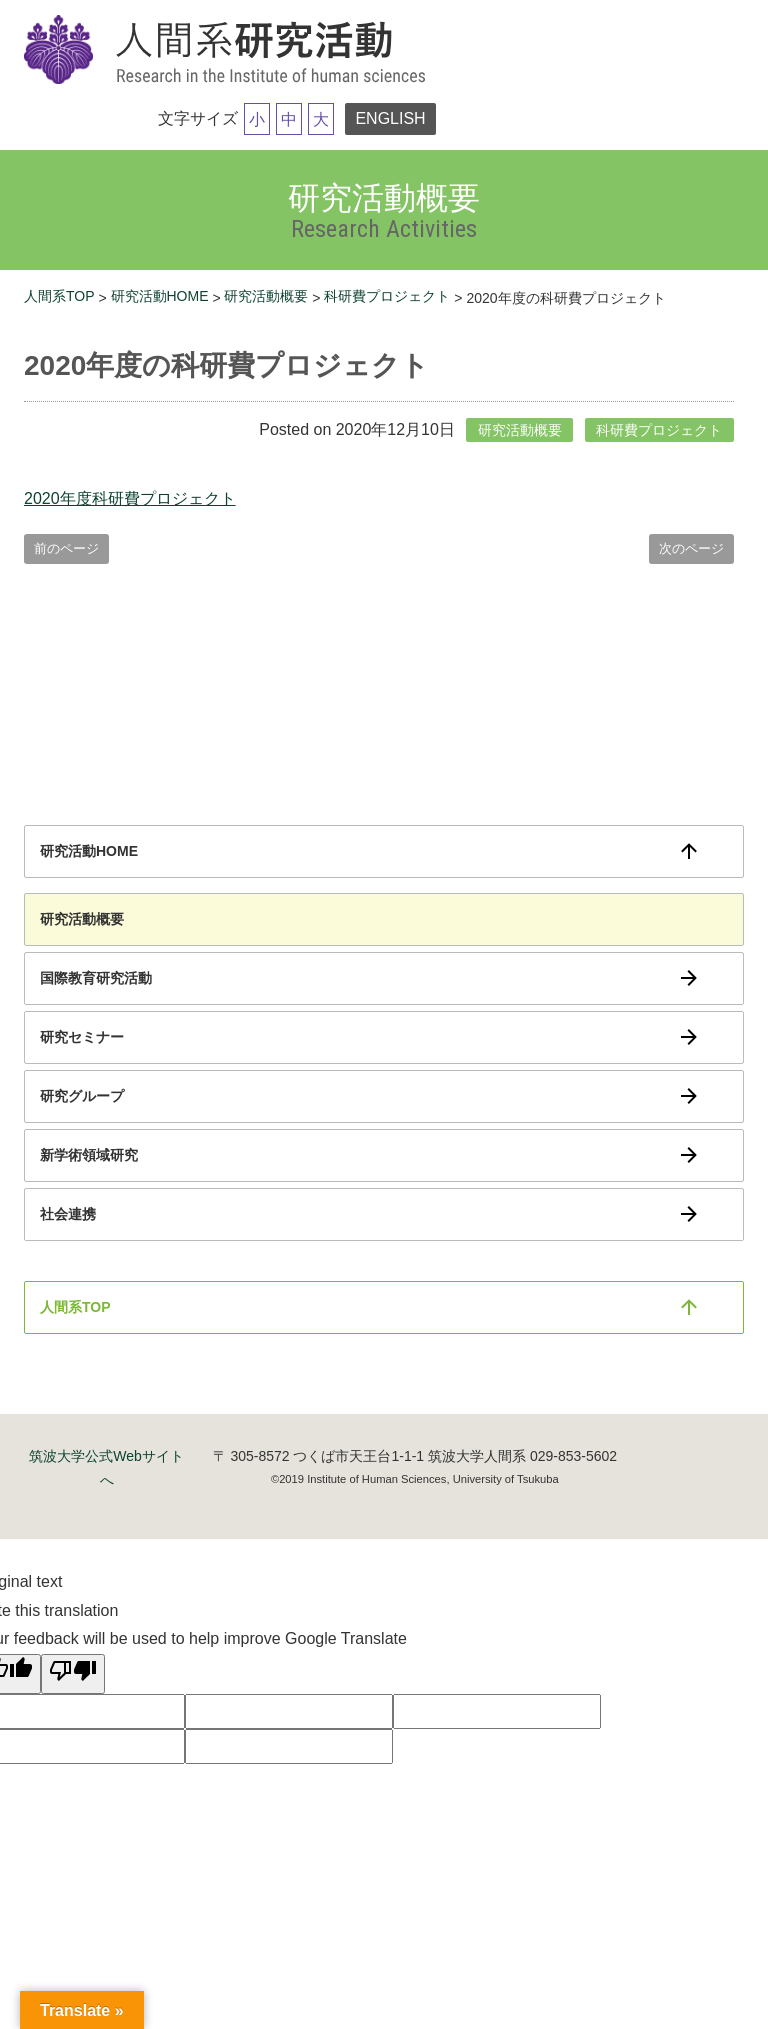 Image resolution: width=768 pixels, height=2029 pixels. Describe the element at coordinates (82, 1037) in the screenshot. I see `研究セミナー` at that location.